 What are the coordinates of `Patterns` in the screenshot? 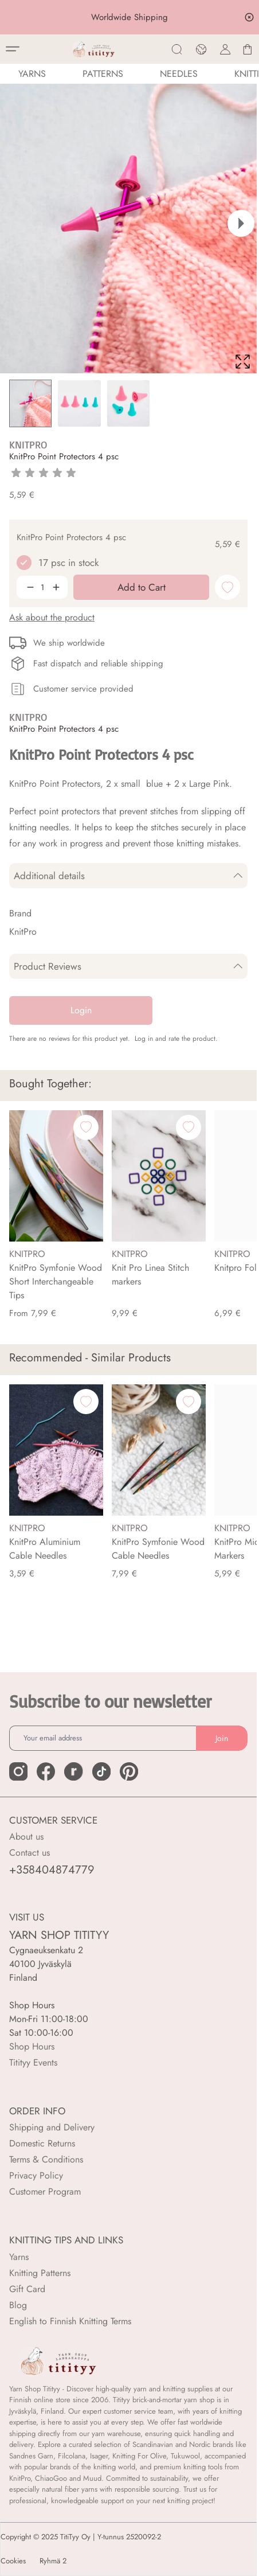 It's located at (103, 73).